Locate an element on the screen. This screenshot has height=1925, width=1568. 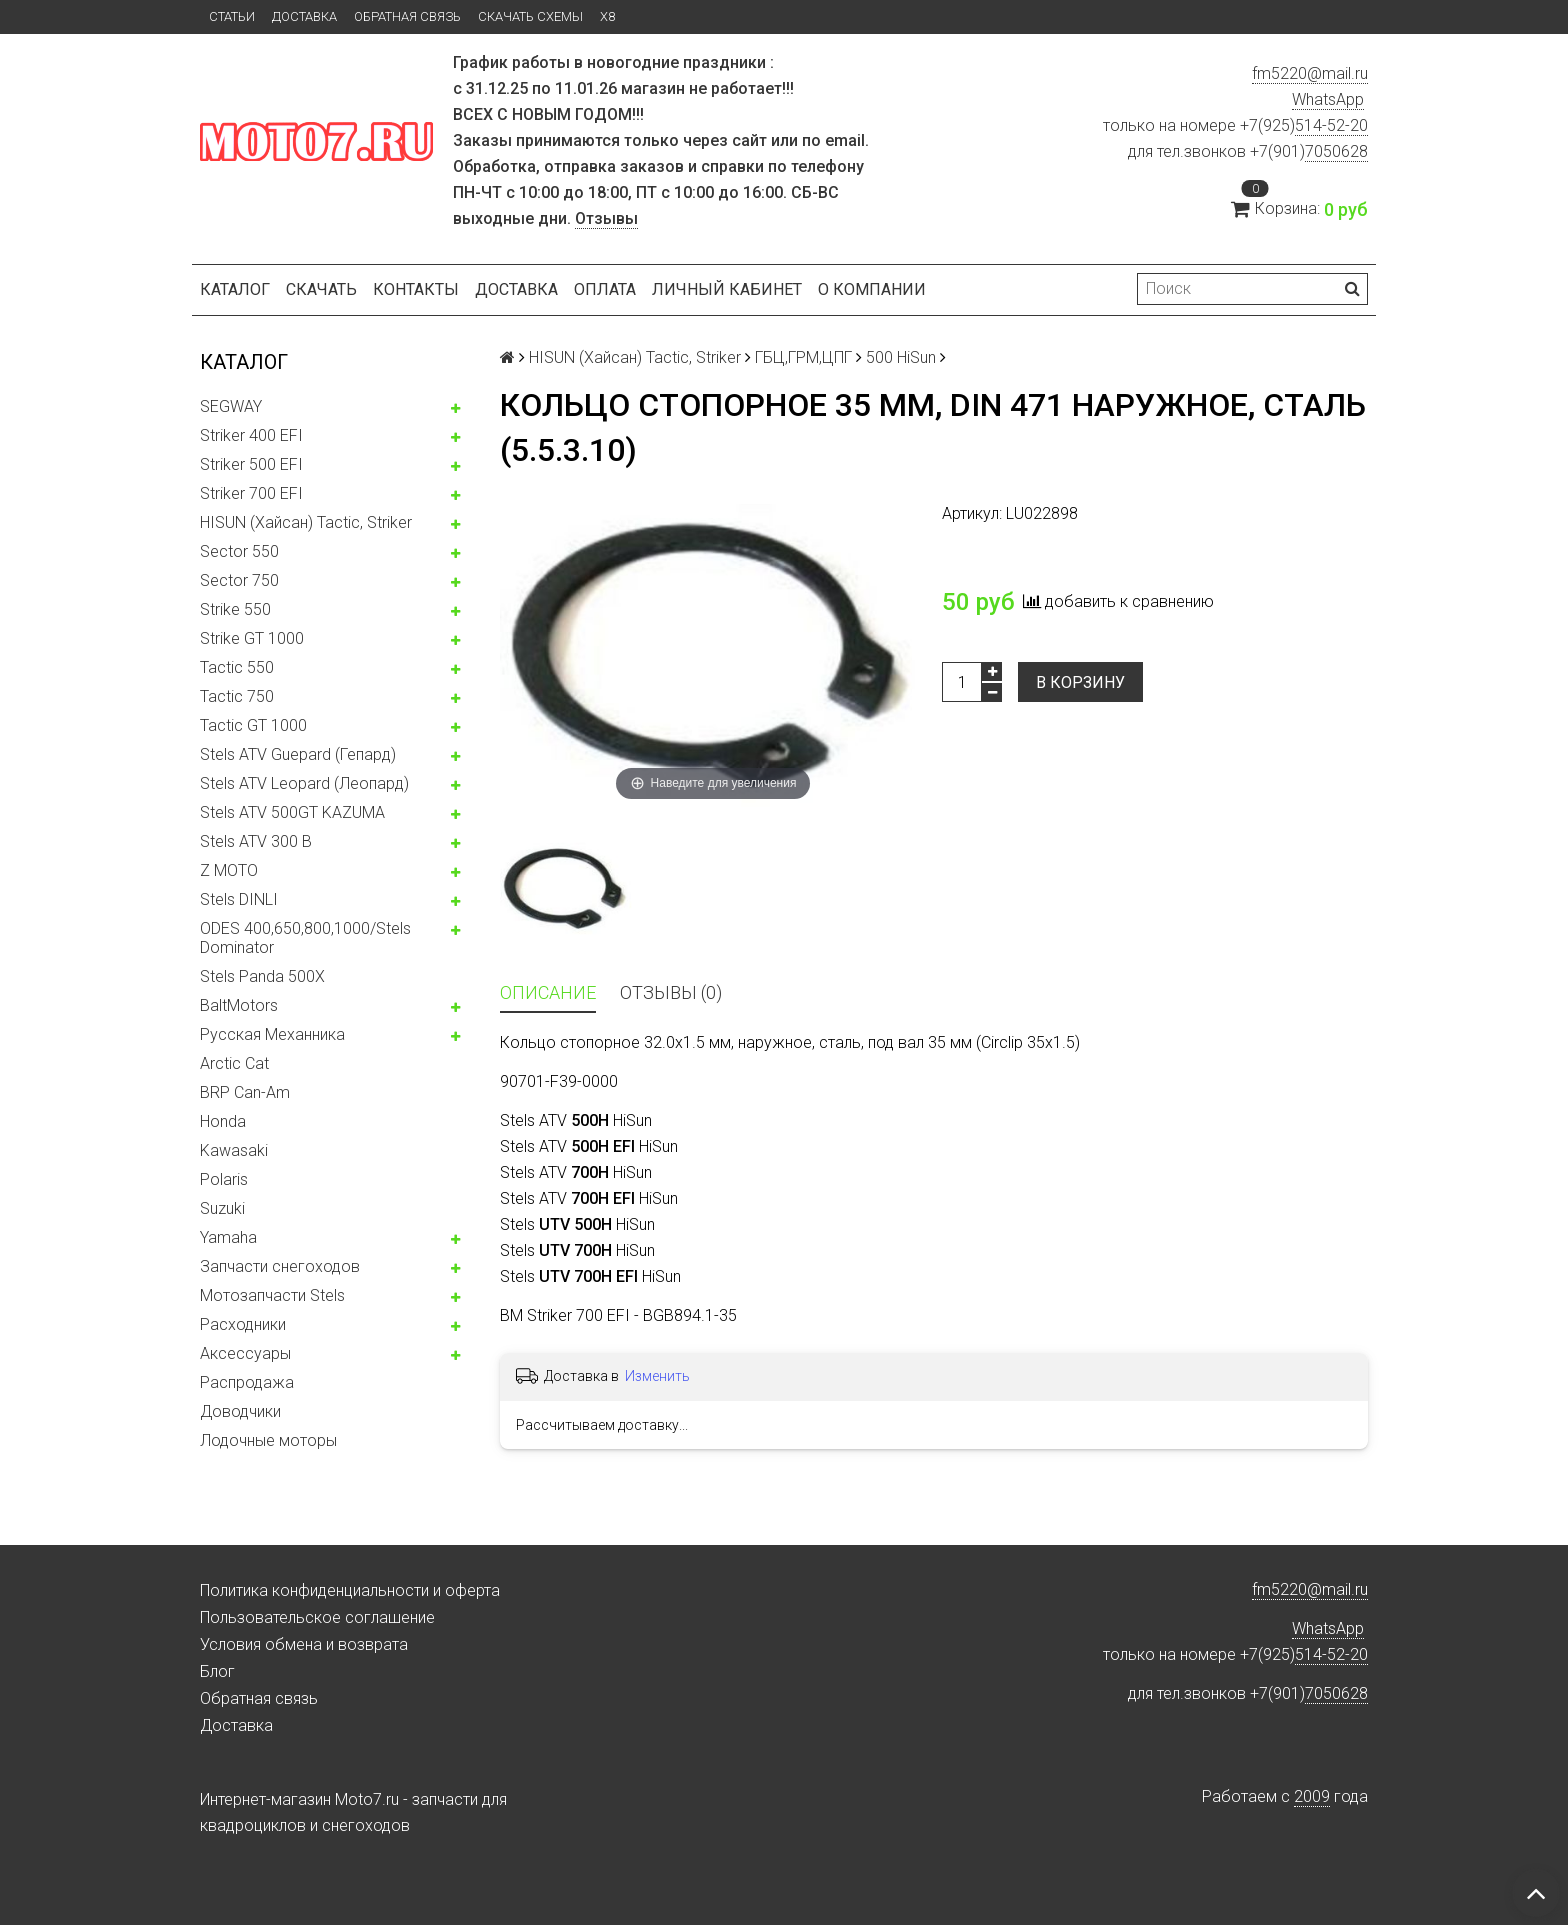
Stels ATV Guepard (Гепард) is located at coordinates (298, 754).